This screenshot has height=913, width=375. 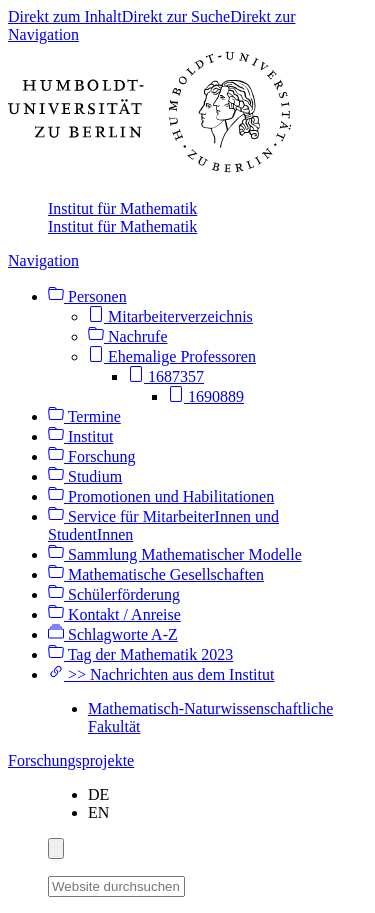 I want to click on Studium, so click(x=85, y=476).